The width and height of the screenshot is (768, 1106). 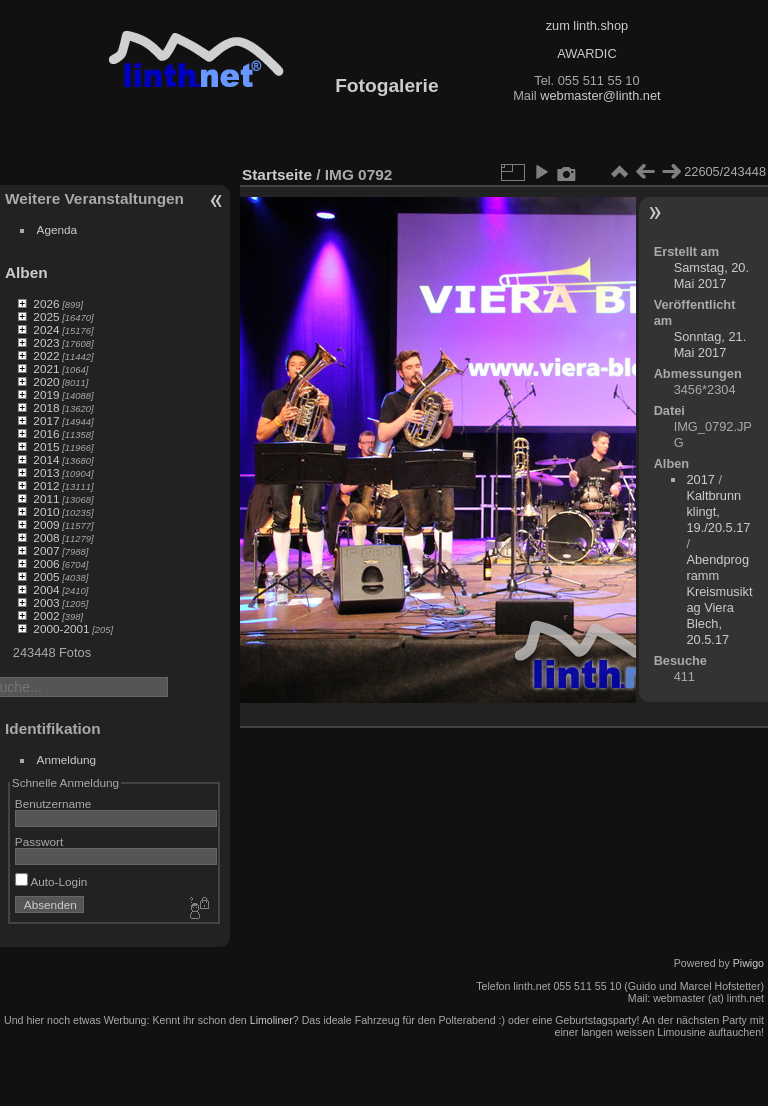 I want to click on 2014, so click(x=46, y=459).